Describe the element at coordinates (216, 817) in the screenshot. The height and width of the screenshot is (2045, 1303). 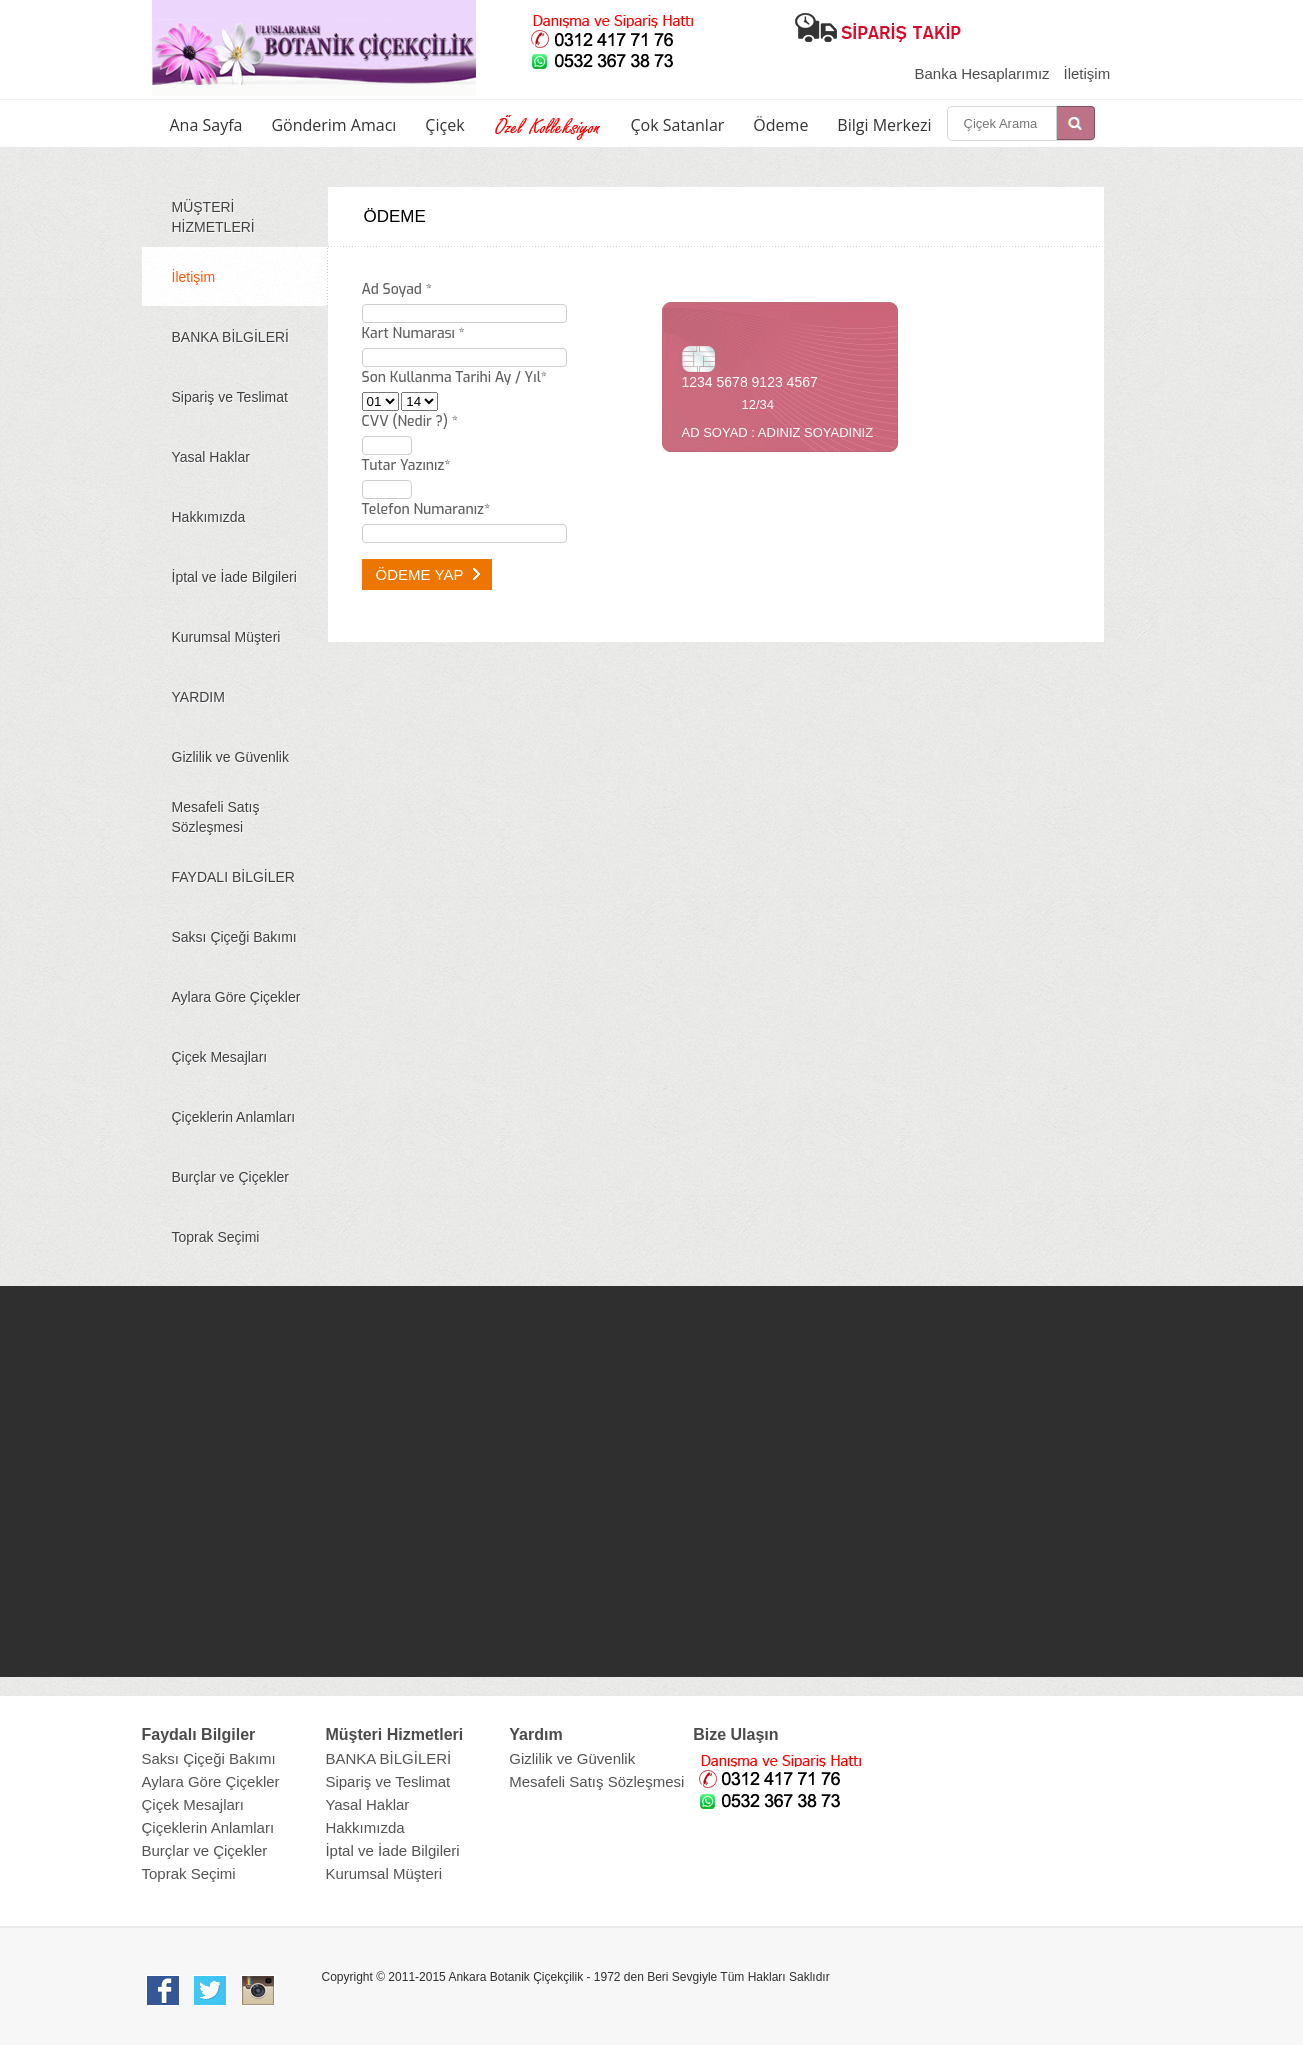
I see `Mesafeli Satış Sözleşmesi` at that location.